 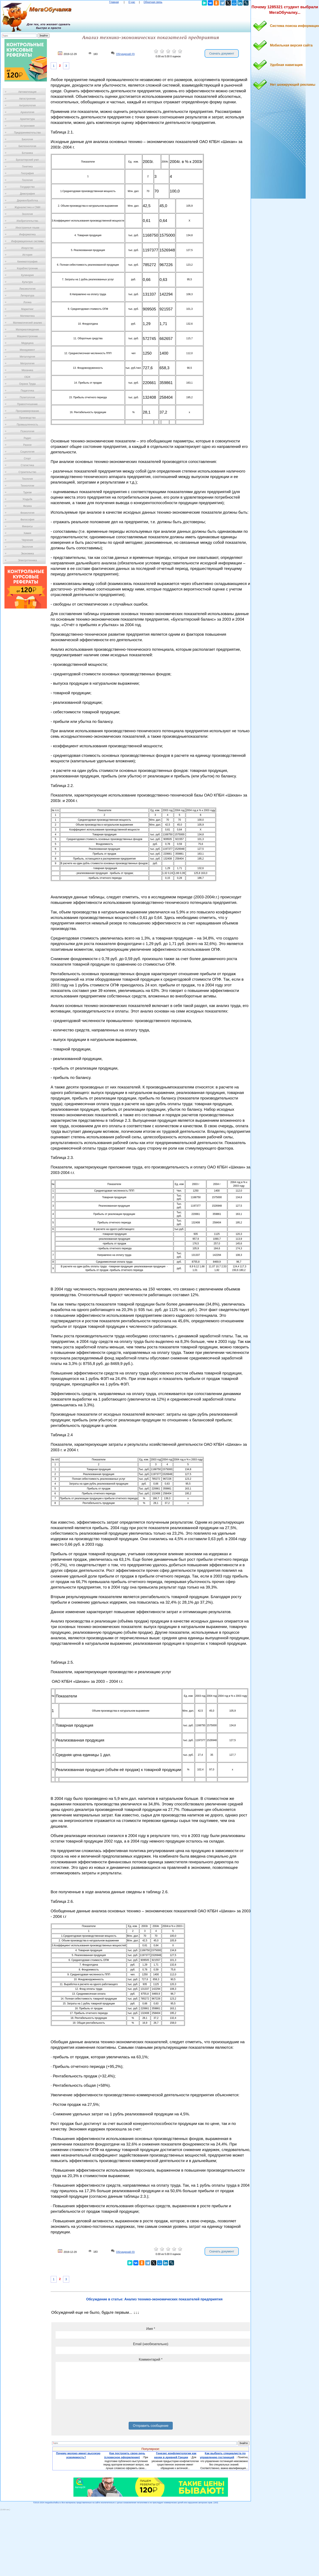 I want to click on Экономика, so click(x=27, y=553).